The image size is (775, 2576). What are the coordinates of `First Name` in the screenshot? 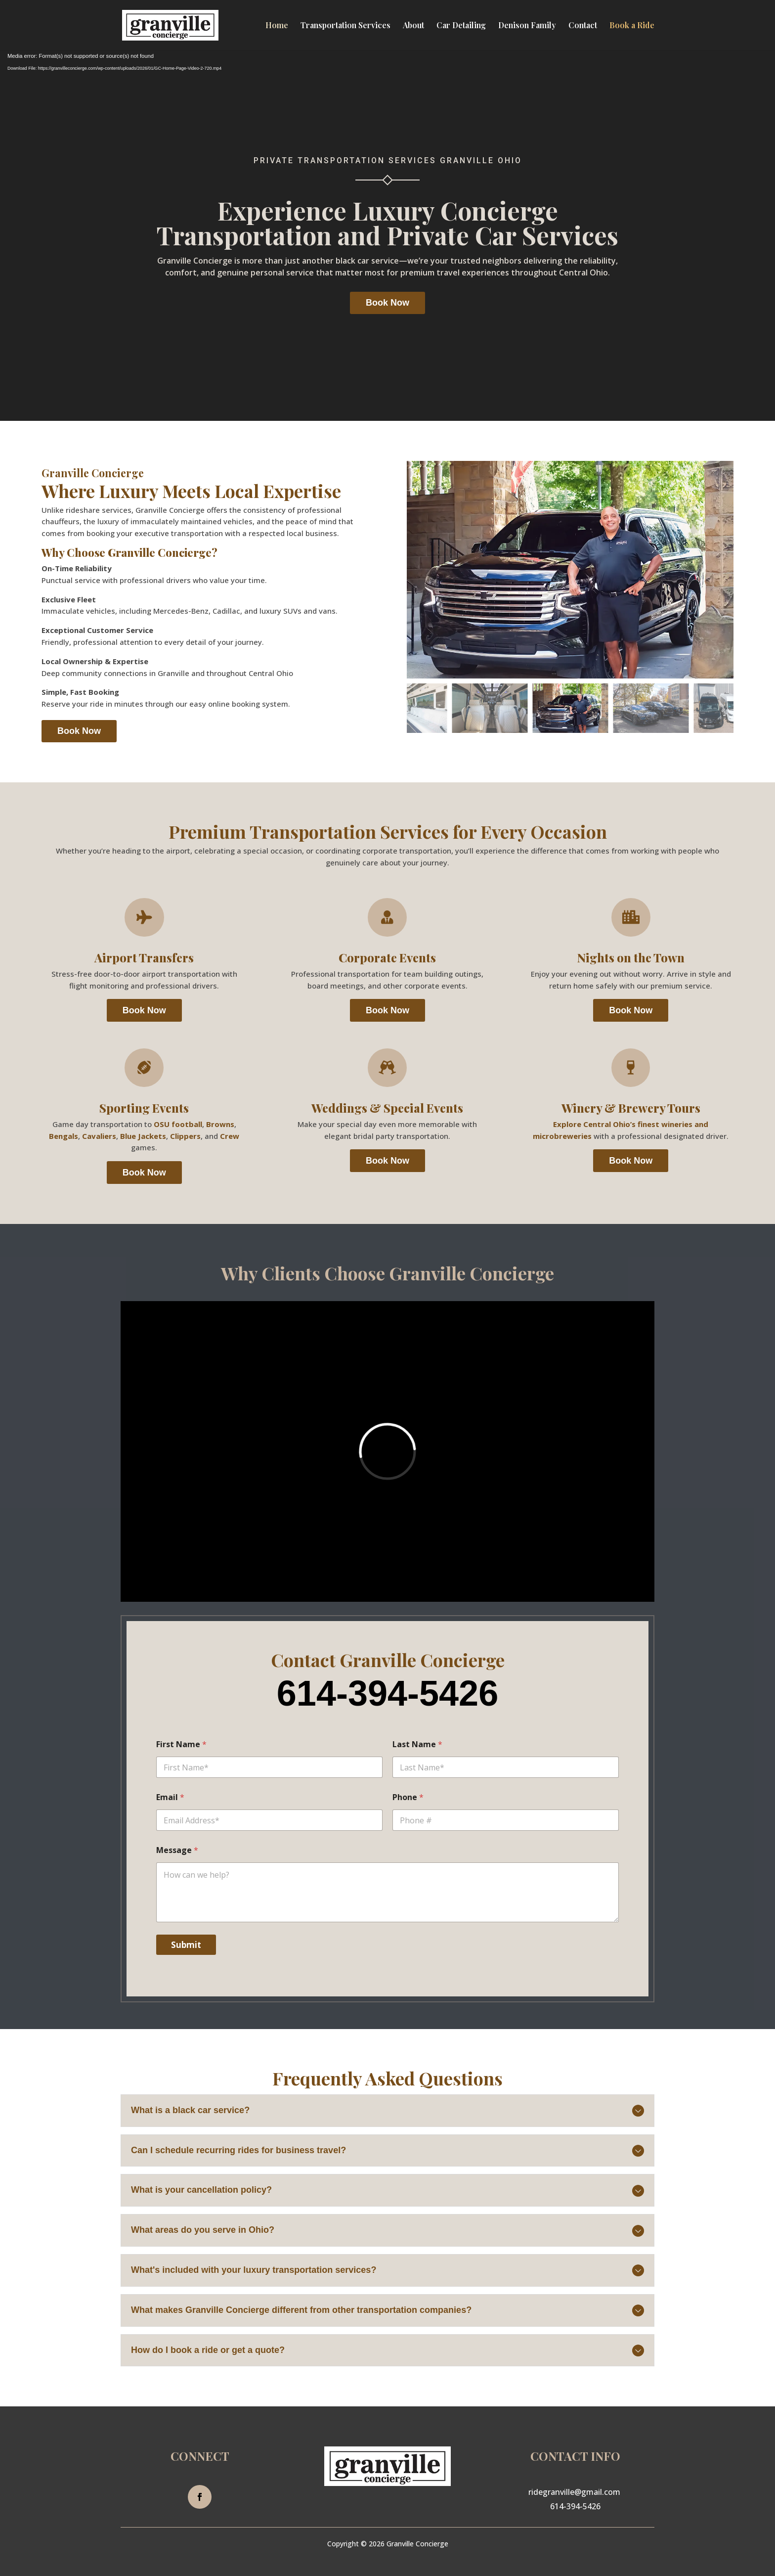 It's located at (181, 1744).